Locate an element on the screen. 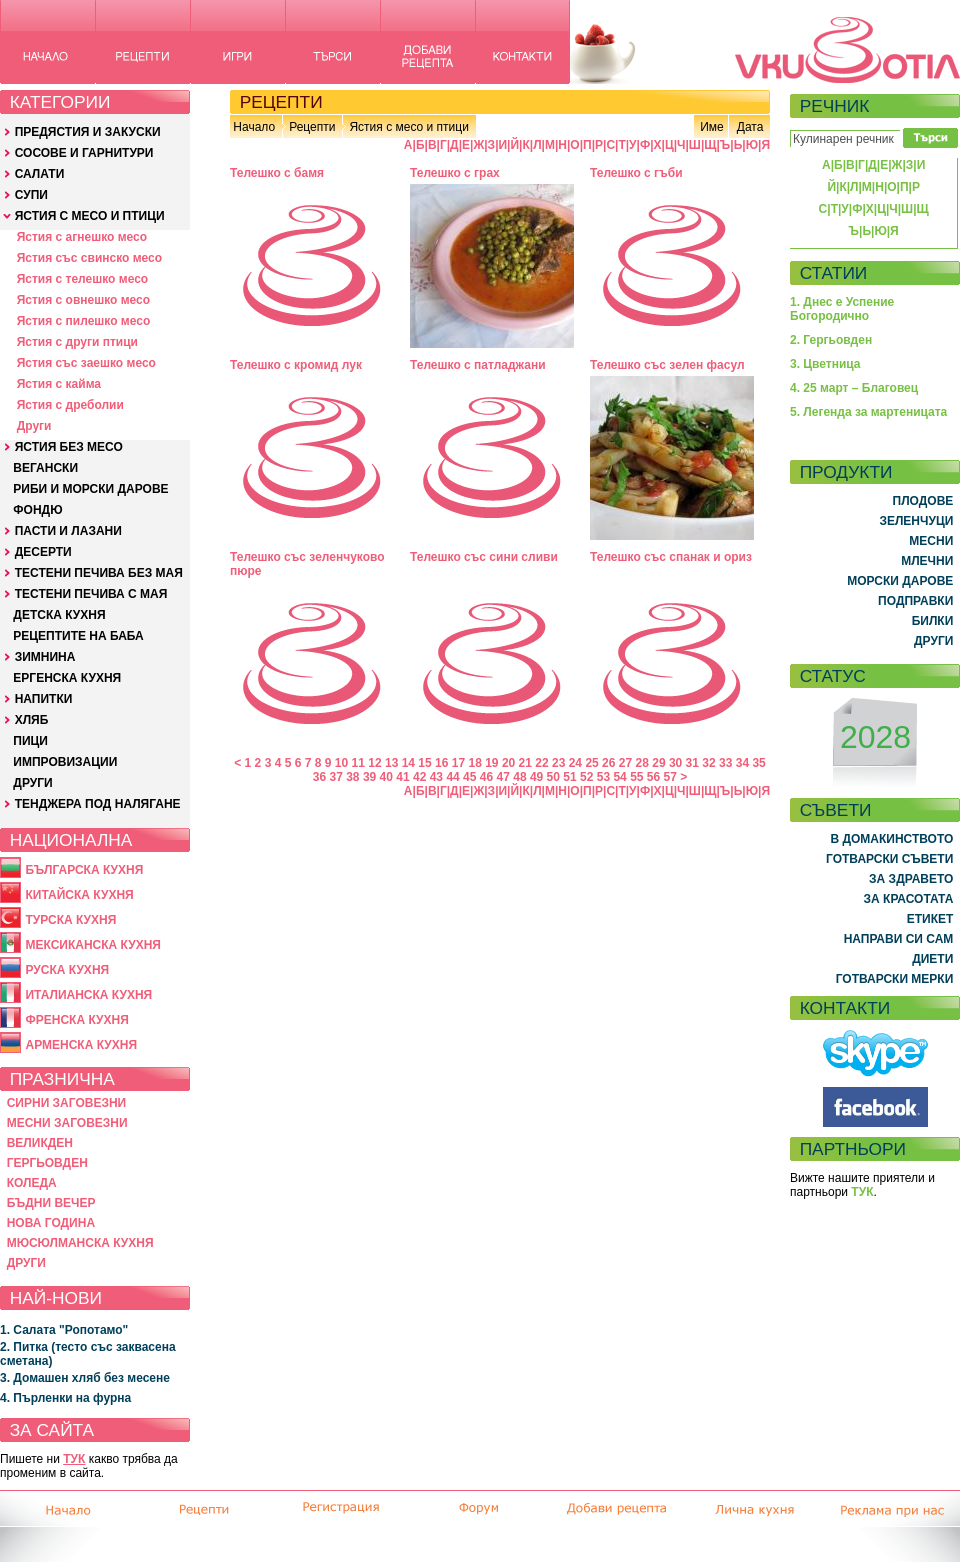 The width and height of the screenshot is (960, 1565). ТУРСКА КУХНЯ is located at coordinates (70, 920).